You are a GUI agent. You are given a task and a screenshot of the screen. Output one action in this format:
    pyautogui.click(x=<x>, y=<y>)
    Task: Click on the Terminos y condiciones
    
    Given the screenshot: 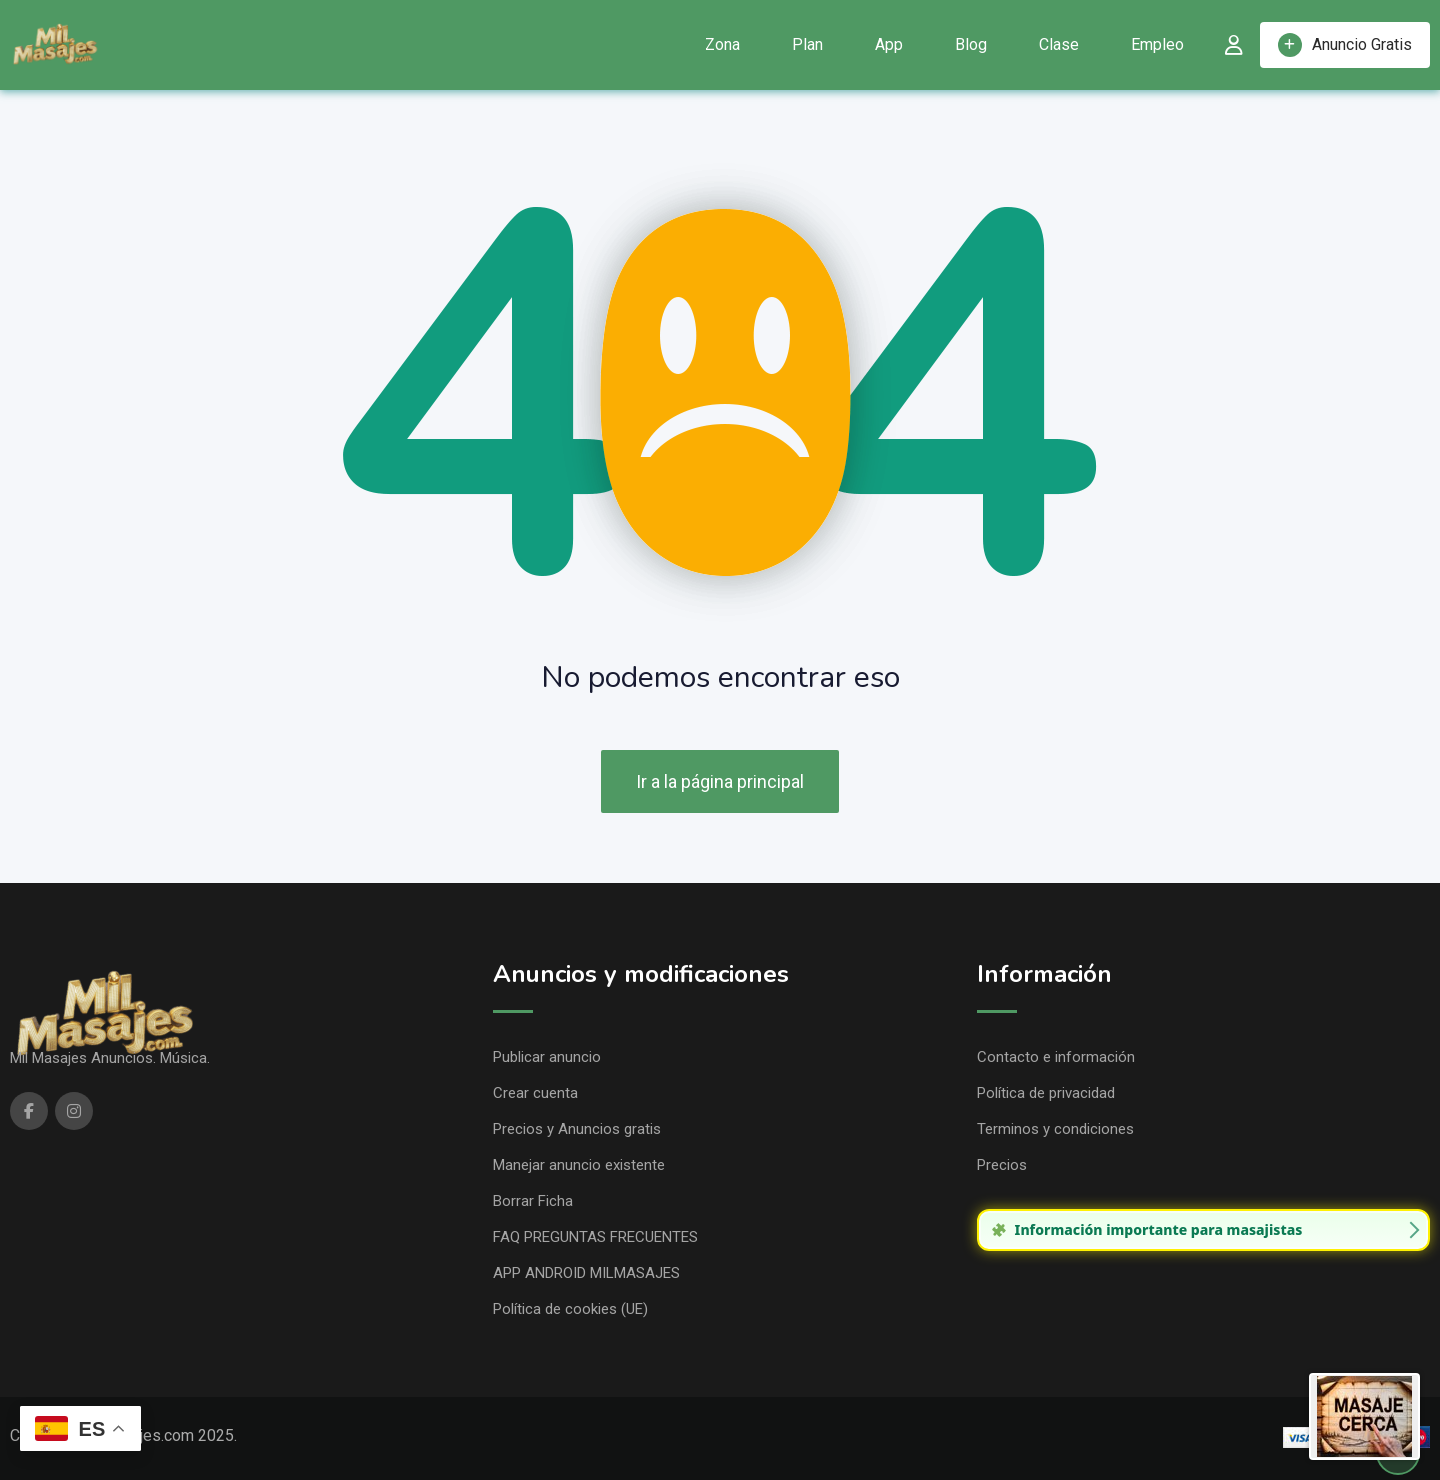 What is the action you would take?
    pyautogui.click(x=1055, y=1129)
    